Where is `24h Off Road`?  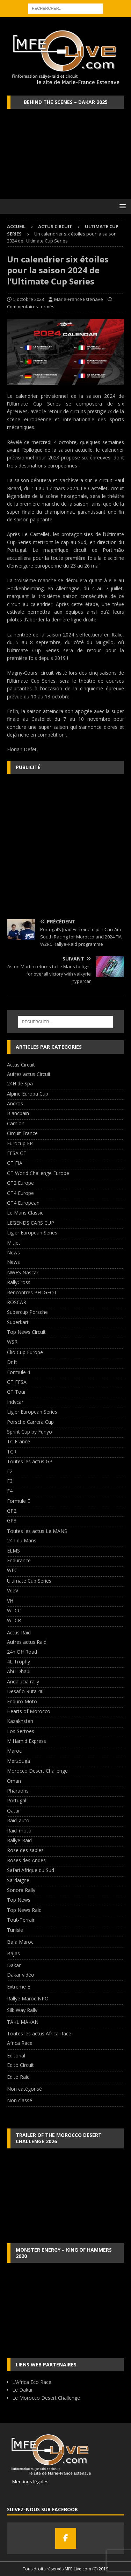
24h Off Road is located at coordinates (22, 1651).